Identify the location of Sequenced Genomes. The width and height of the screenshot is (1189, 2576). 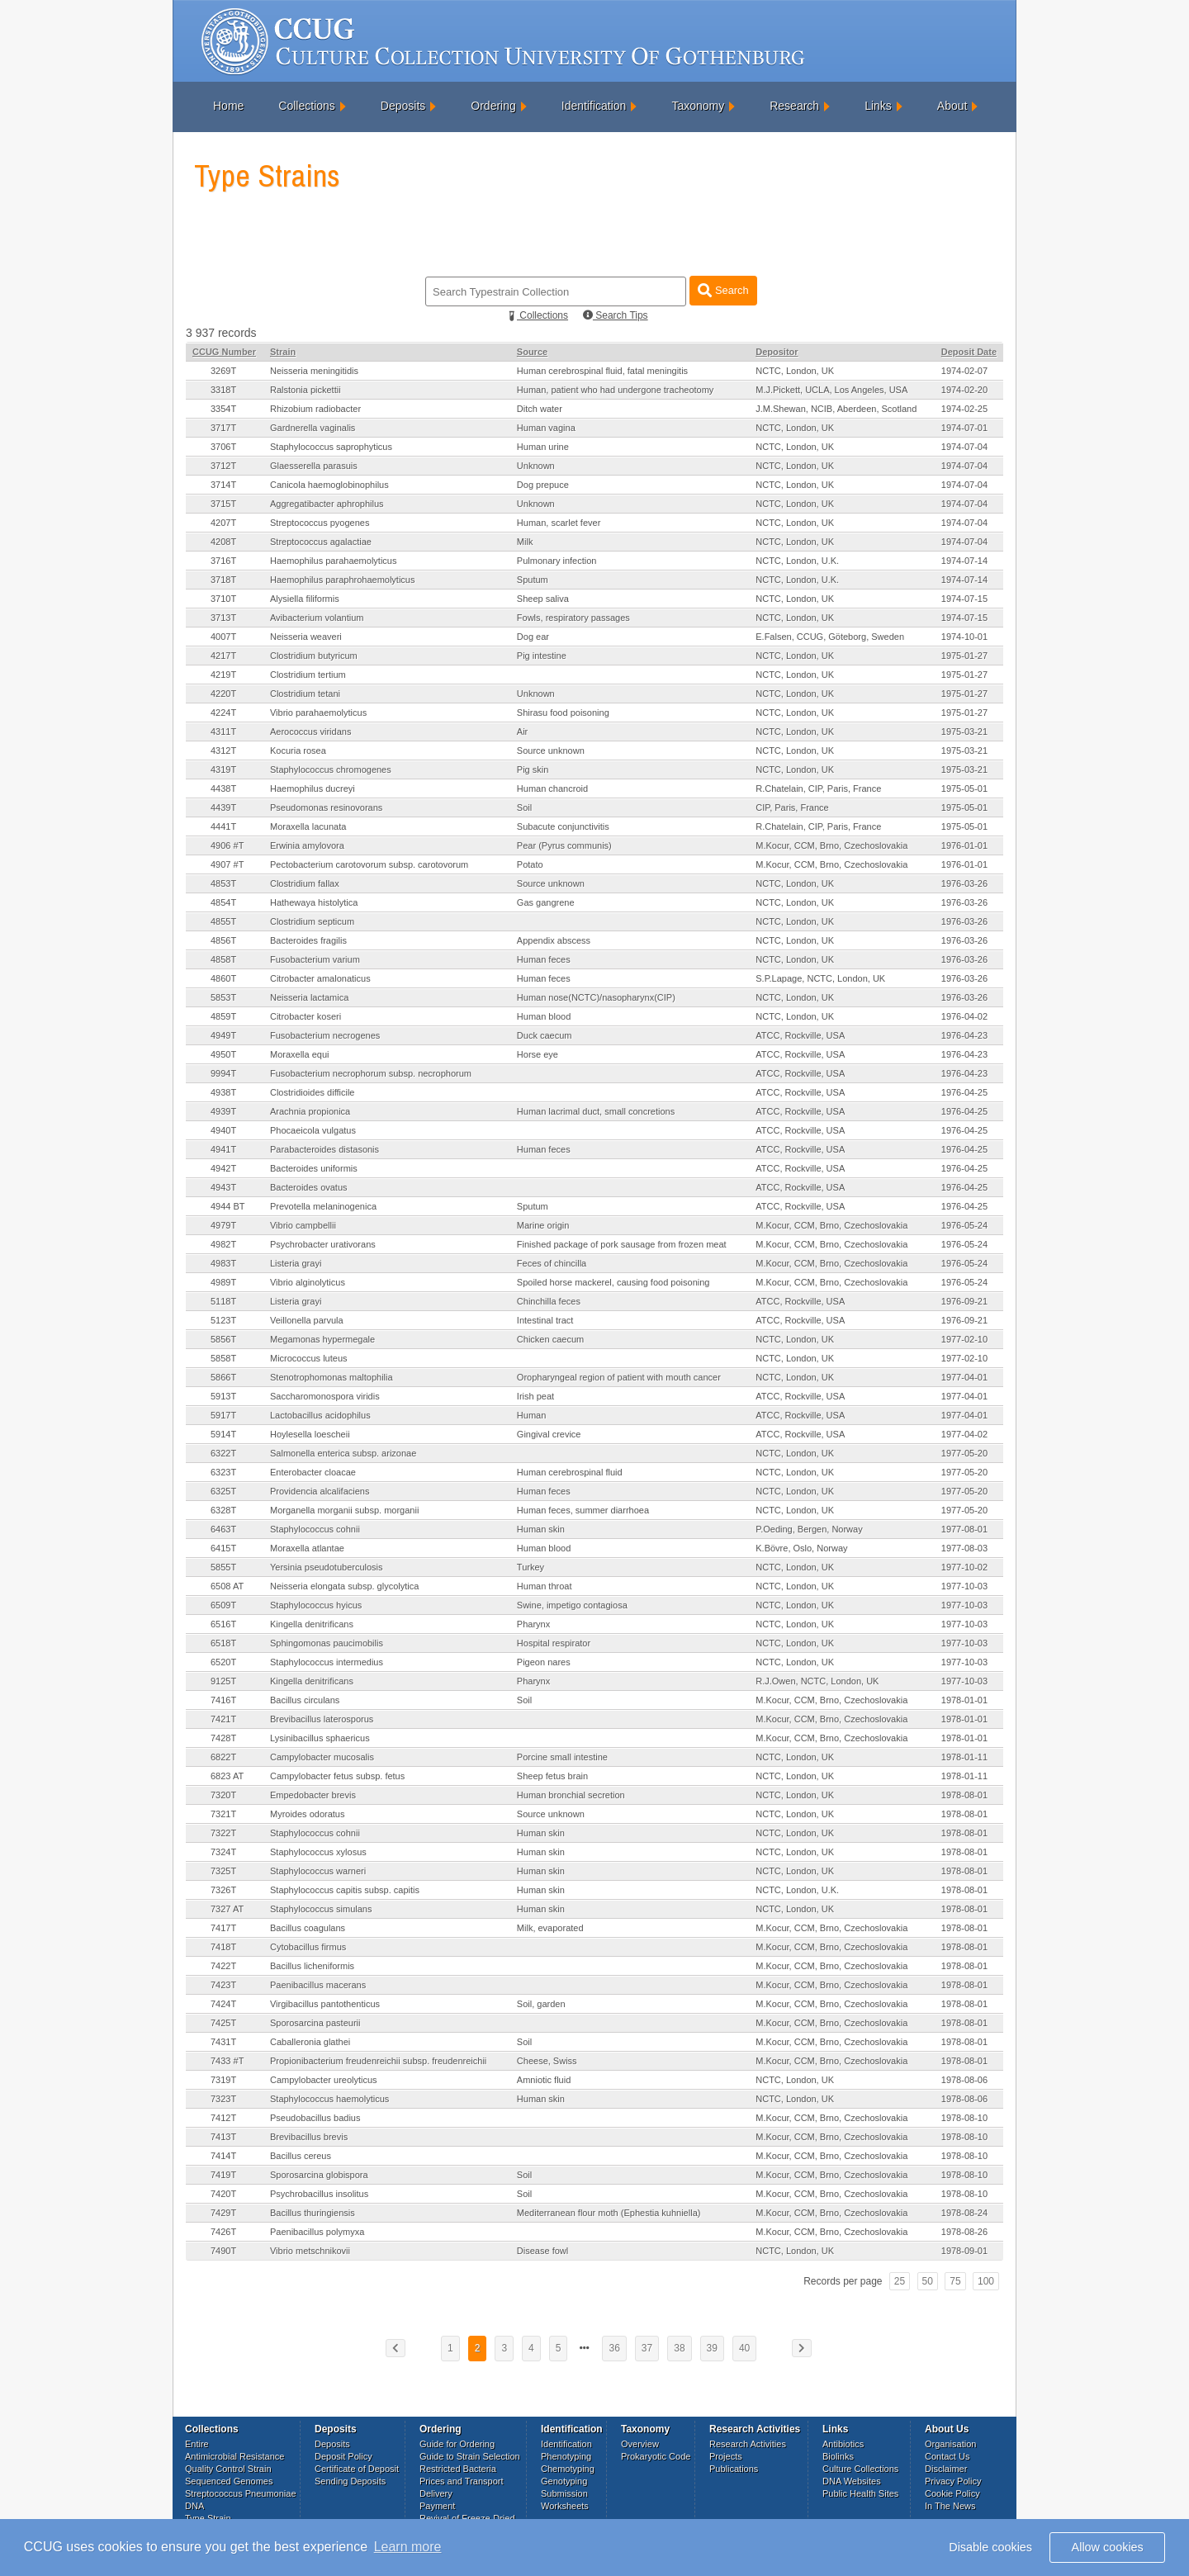
(228, 2481).